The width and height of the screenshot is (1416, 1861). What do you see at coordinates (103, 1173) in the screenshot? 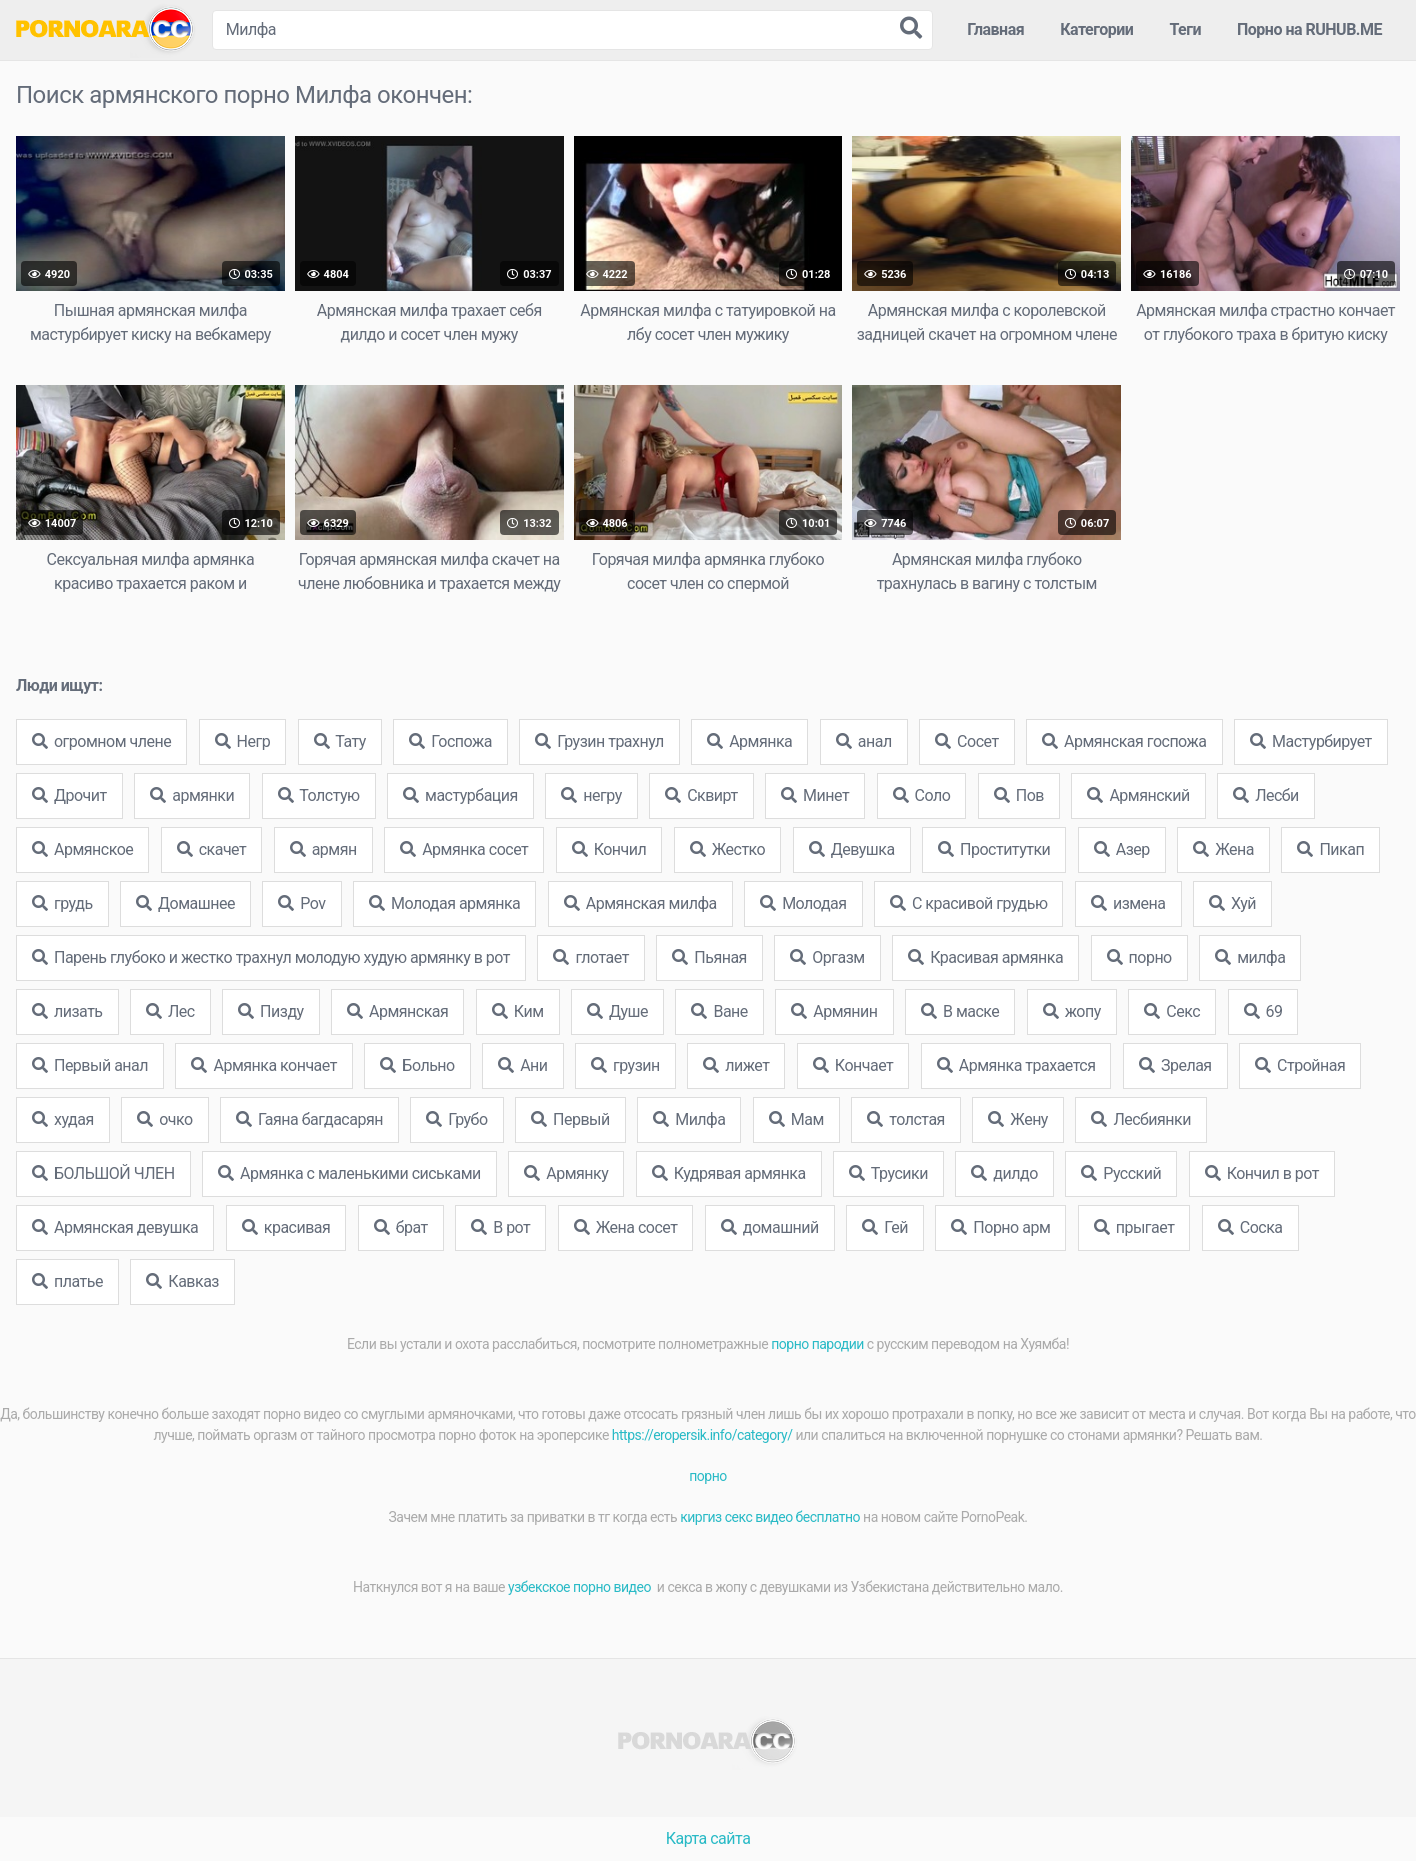
I see `БОЛЬШОЙ ЧЛЕН` at bounding box center [103, 1173].